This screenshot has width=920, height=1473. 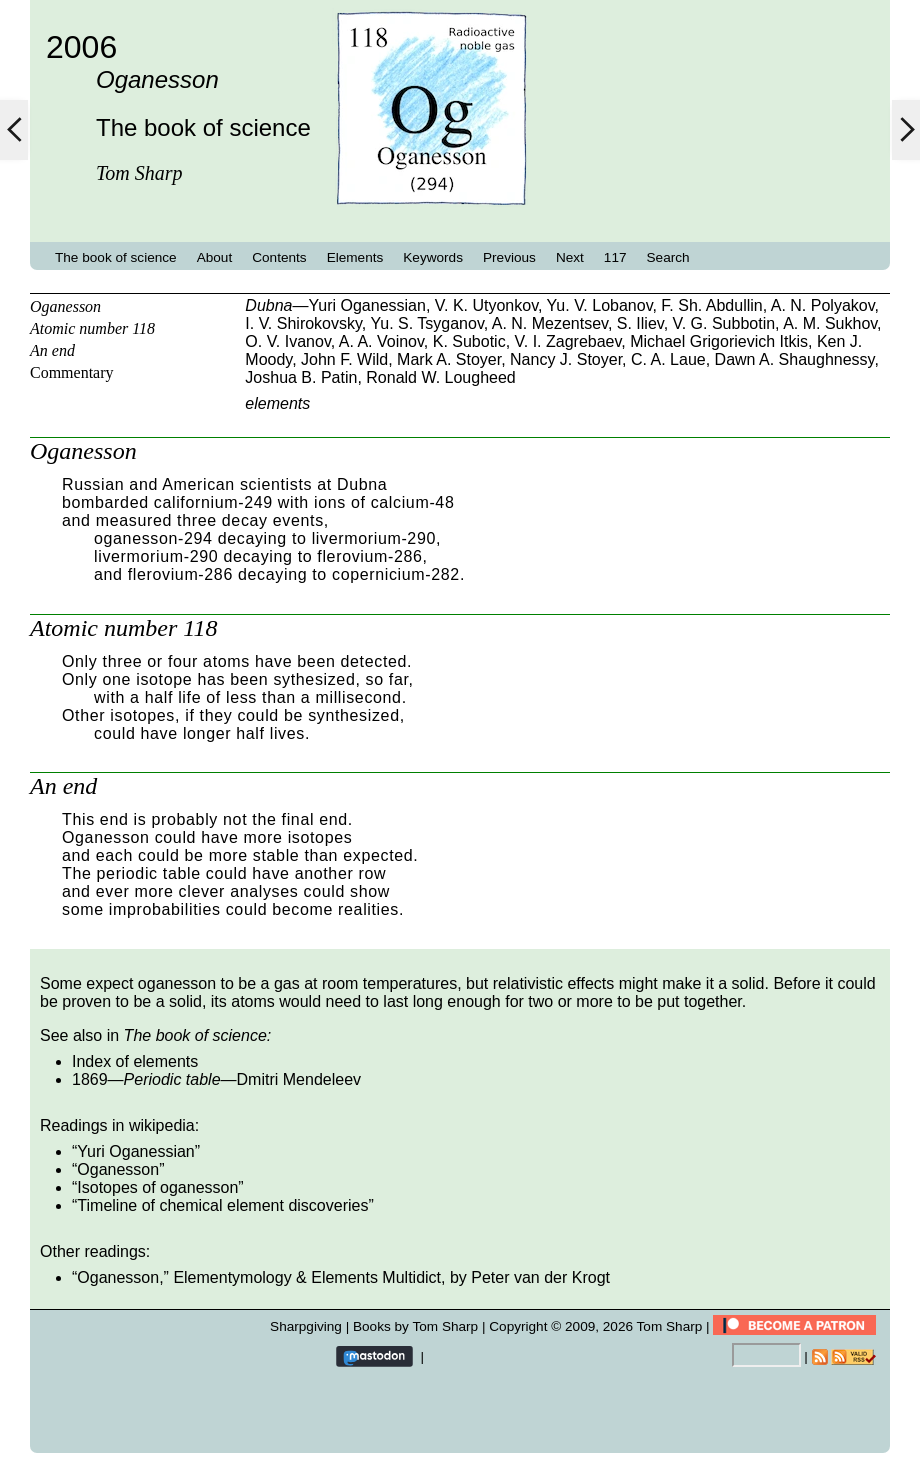 What do you see at coordinates (670, 1326) in the screenshot?
I see `Tom Sharp` at bounding box center [670, 1326].